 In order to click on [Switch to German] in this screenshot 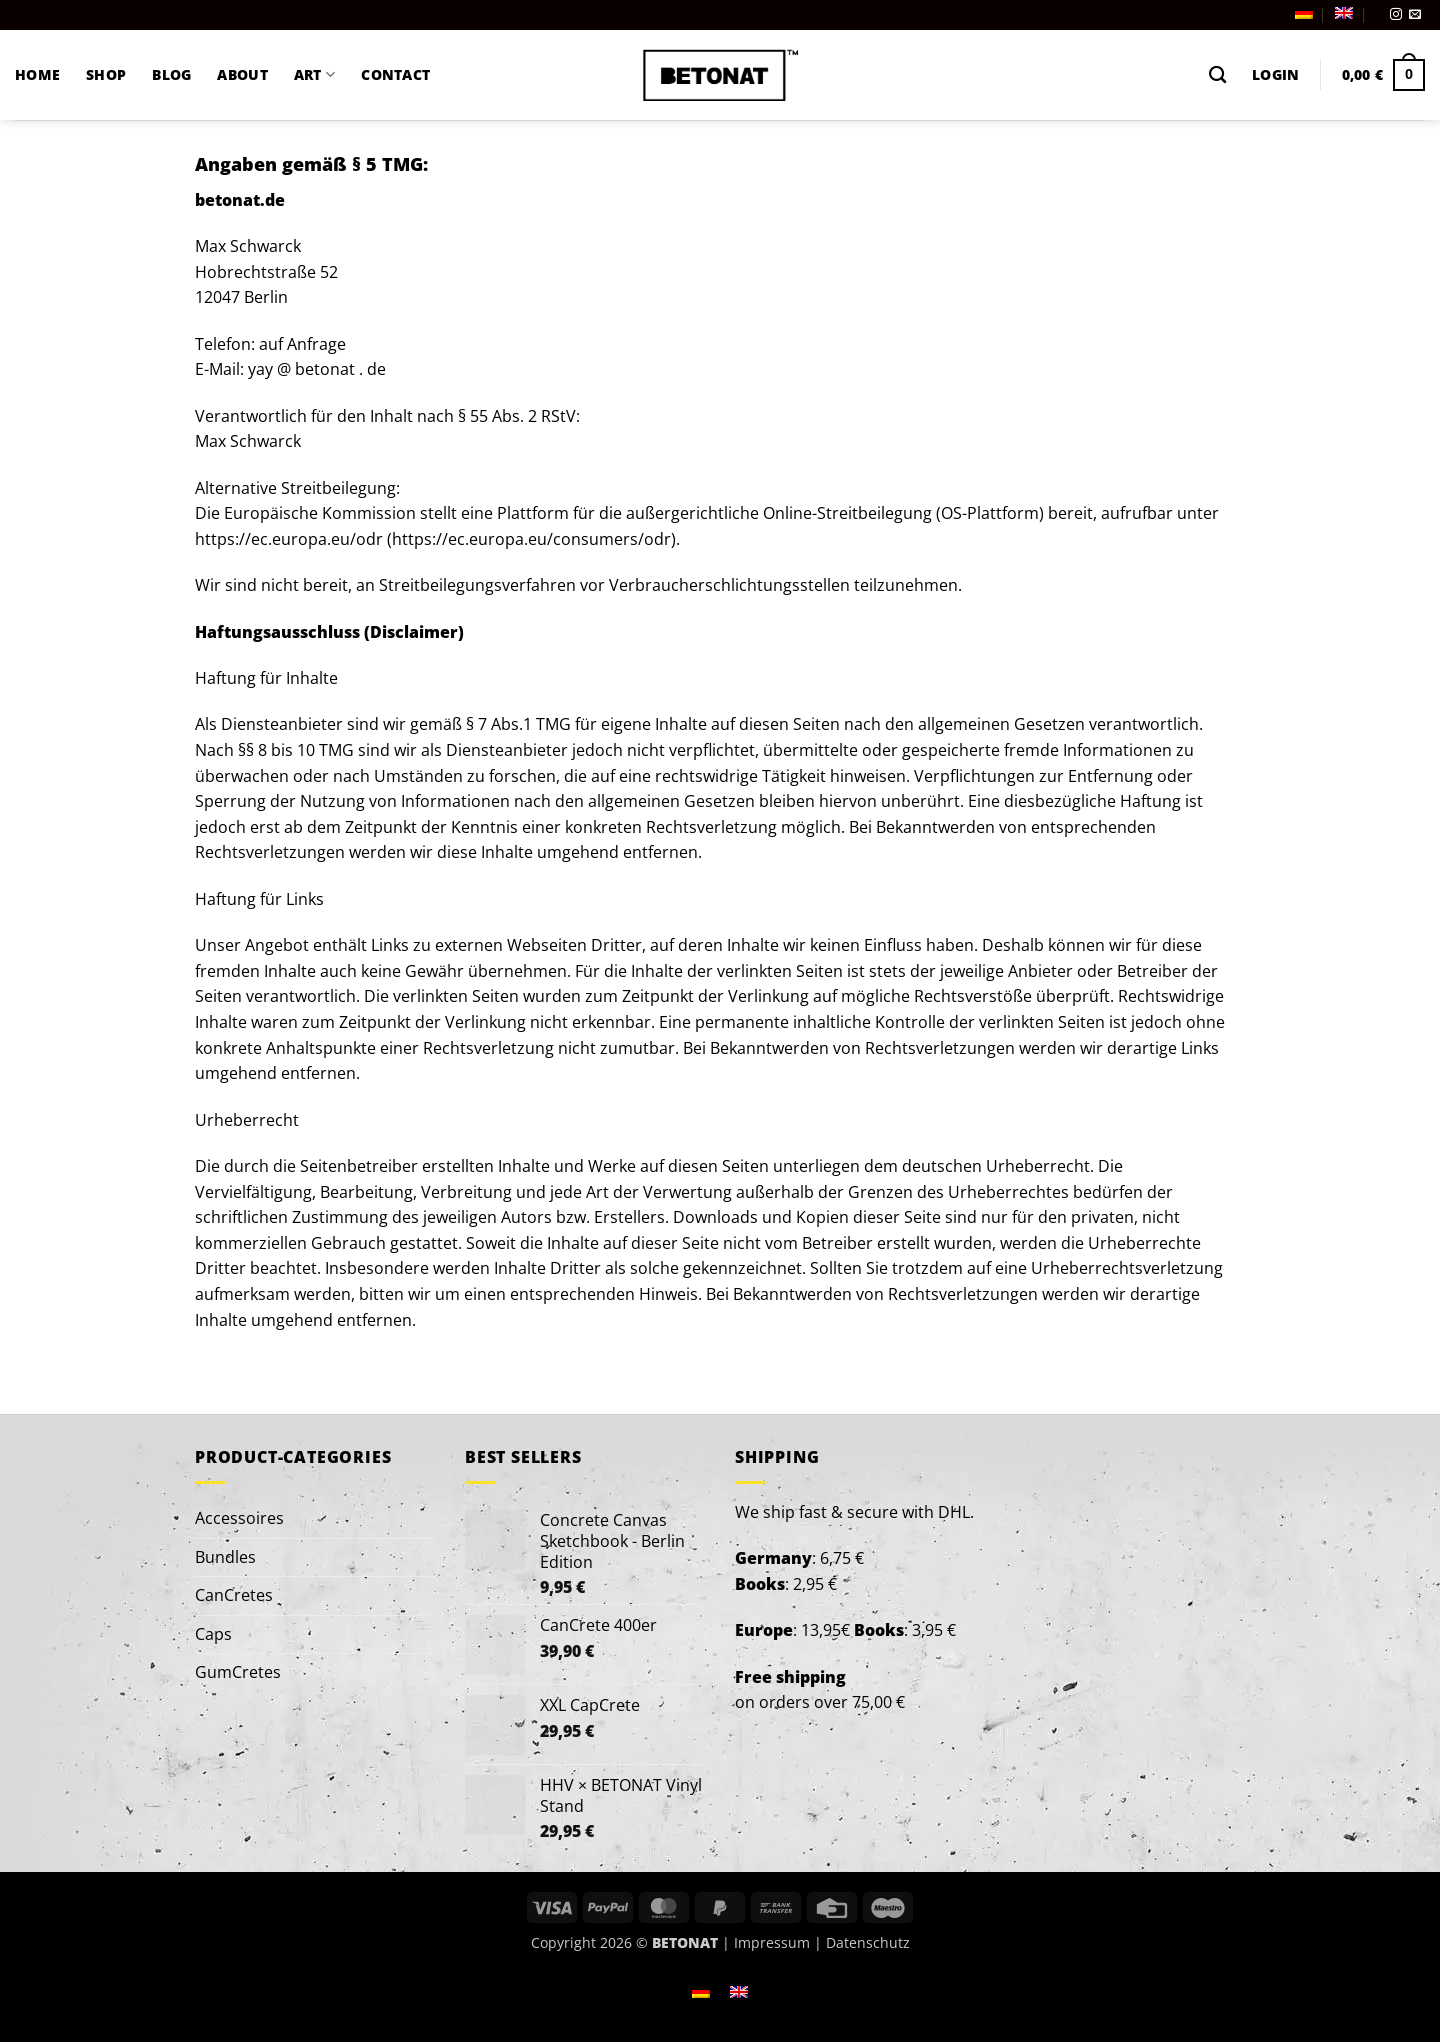, I will do `click(1304, 13)`.